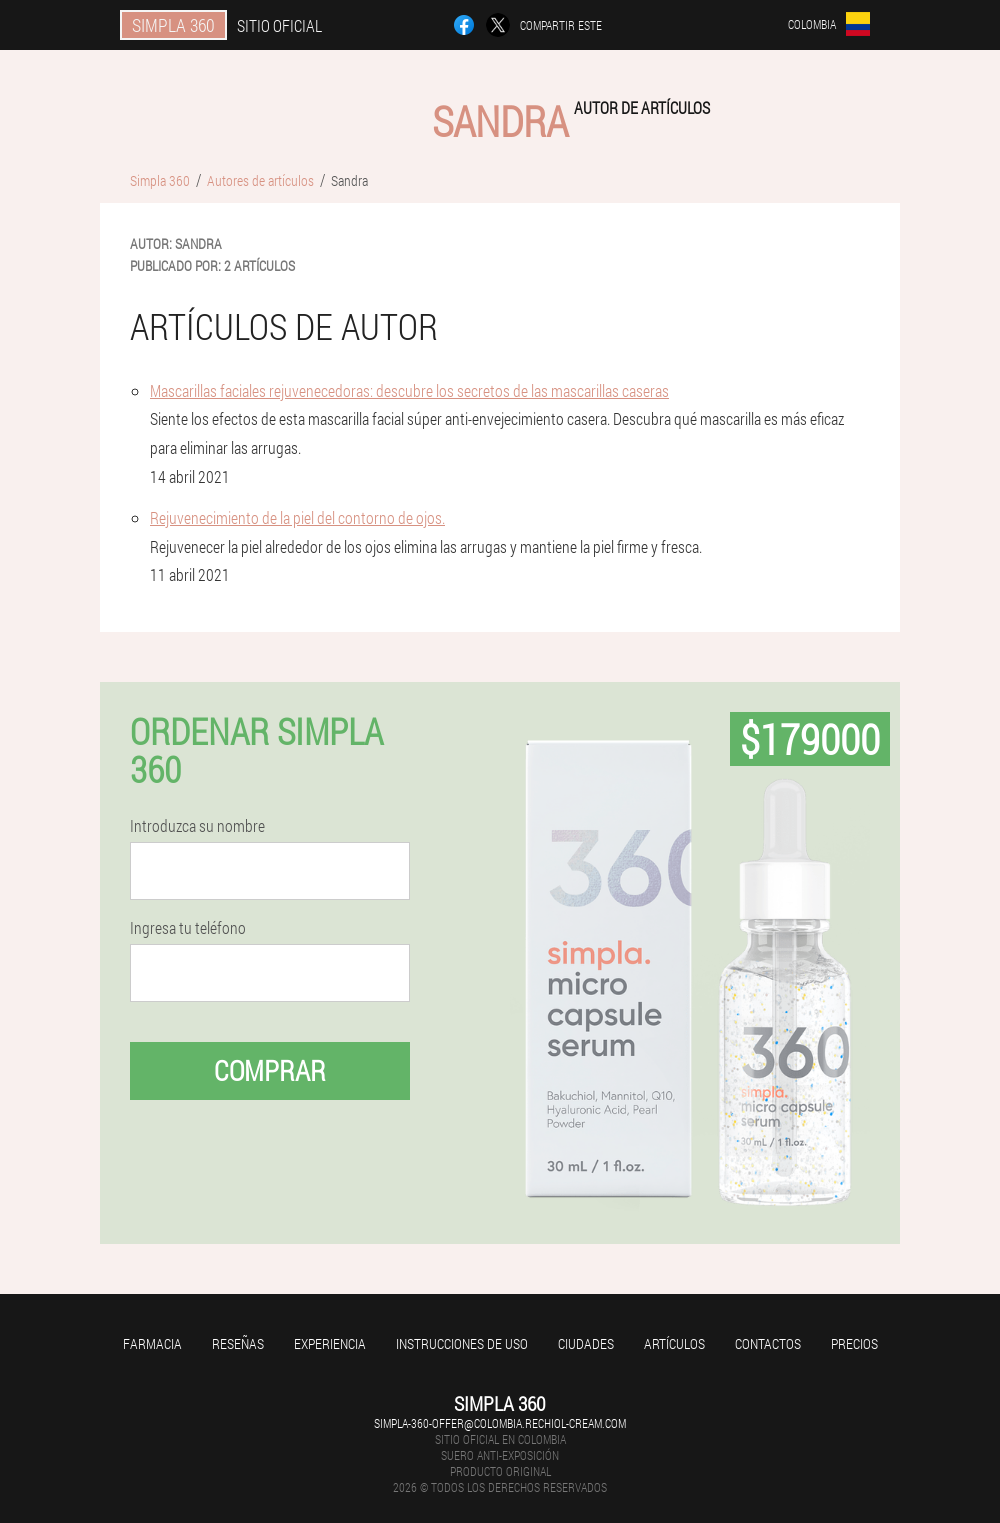 The image size is (1000, 1523). Describe the element at coordinates (270, 1070) in the screenshot. I see `Comprar` at that location.